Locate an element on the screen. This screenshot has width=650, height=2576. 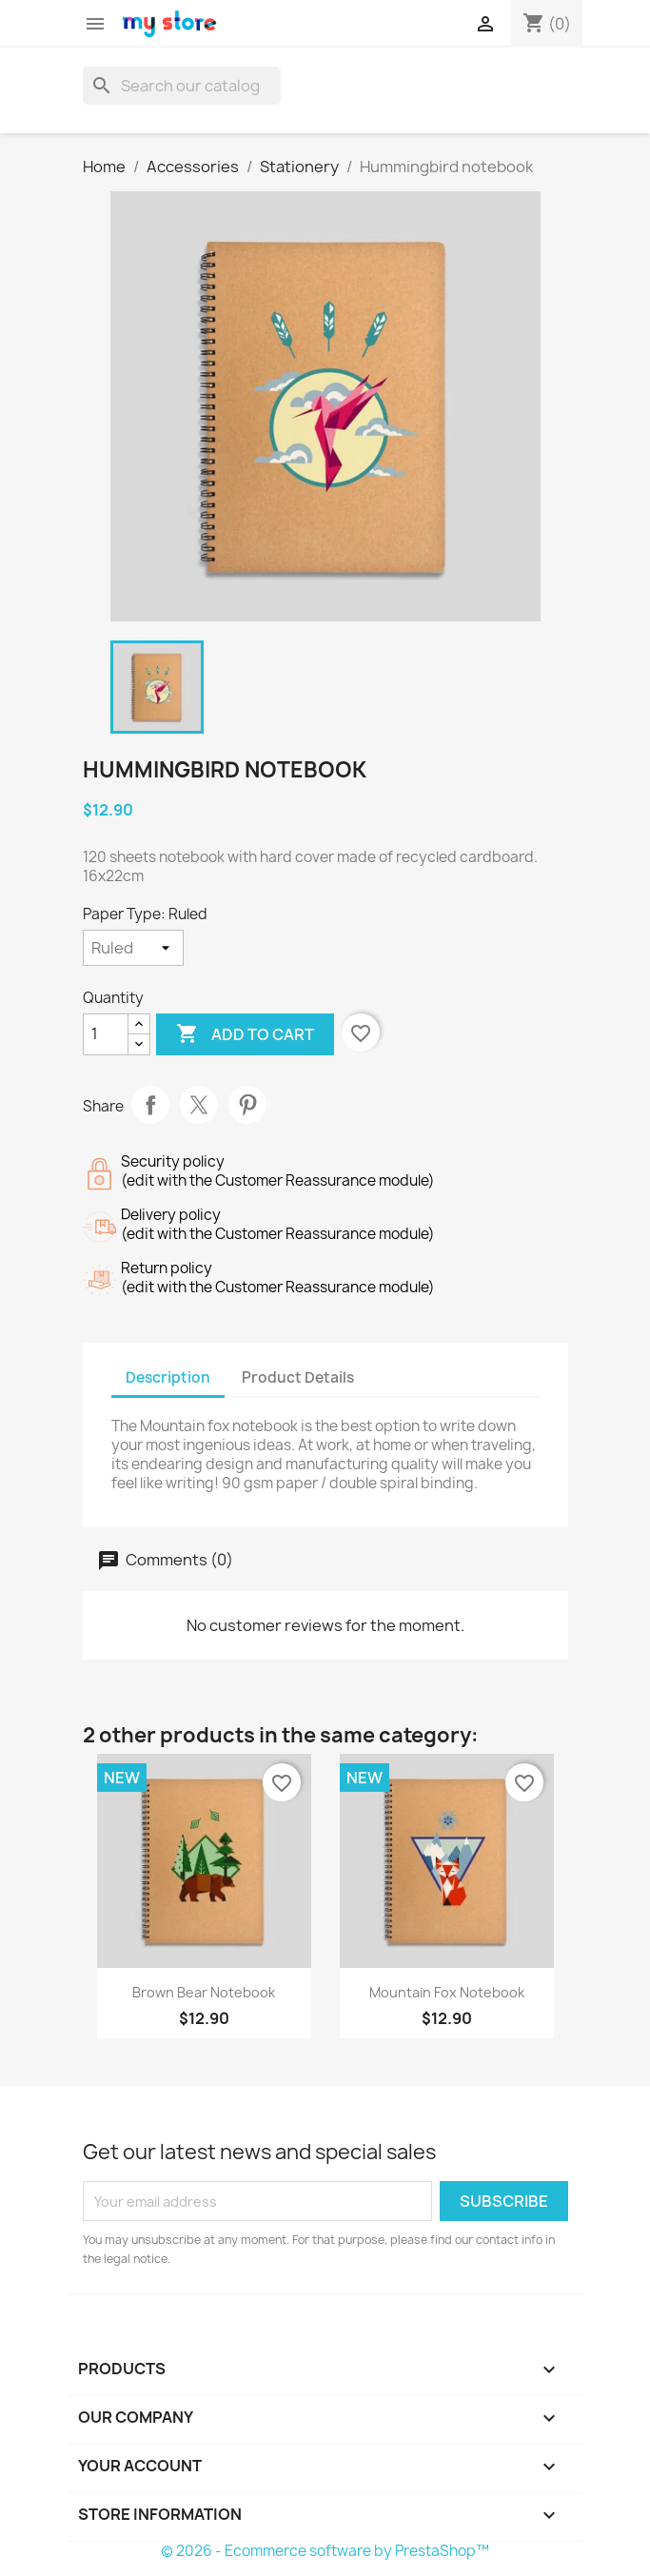
Mountain fox notebook is located at coordinates (446, 1992).